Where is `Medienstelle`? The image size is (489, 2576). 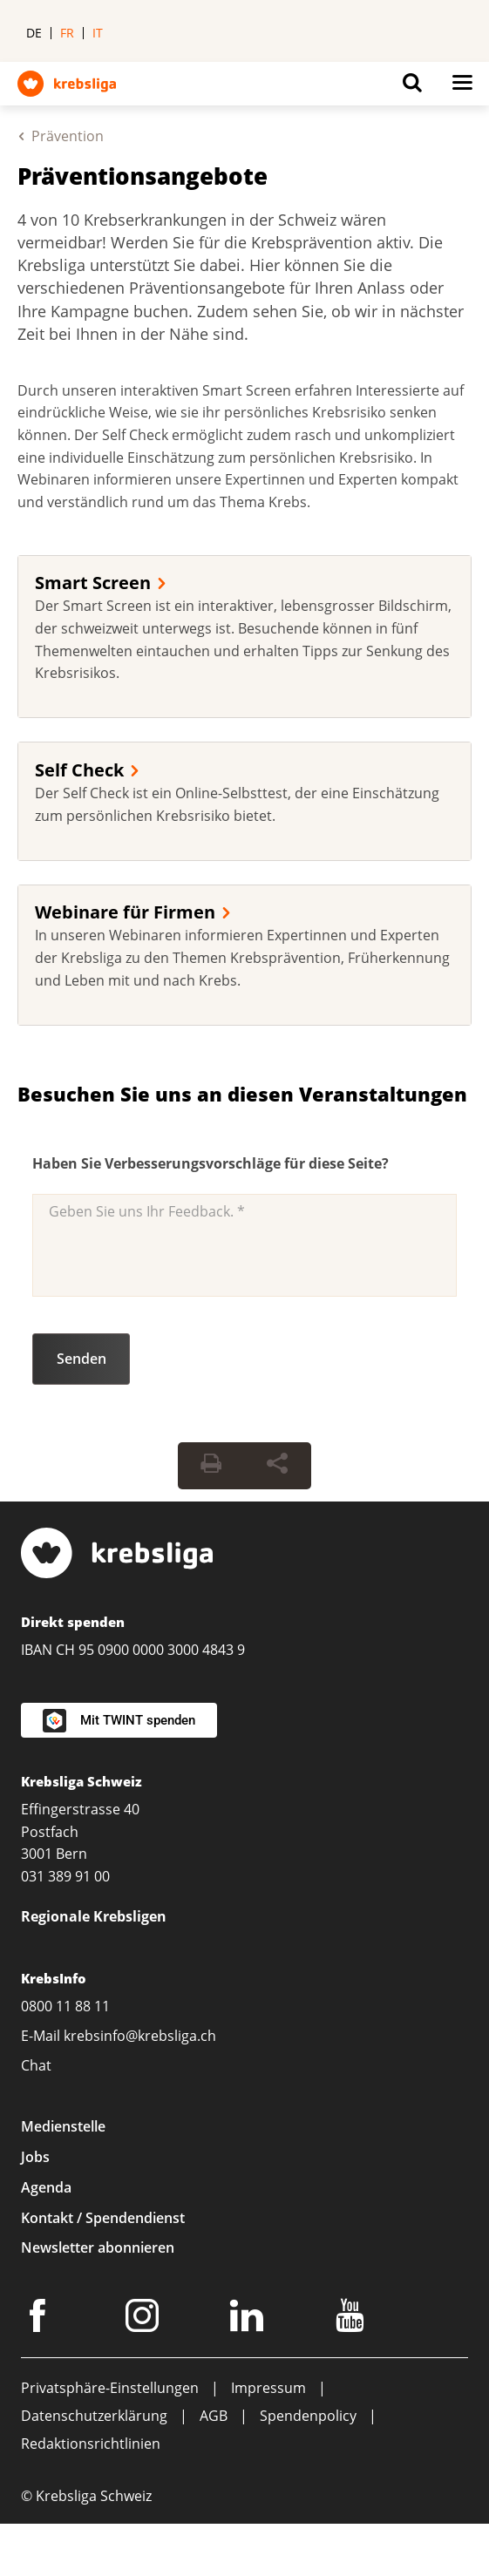 Medienstelle is located at coordinates (63, 2126).